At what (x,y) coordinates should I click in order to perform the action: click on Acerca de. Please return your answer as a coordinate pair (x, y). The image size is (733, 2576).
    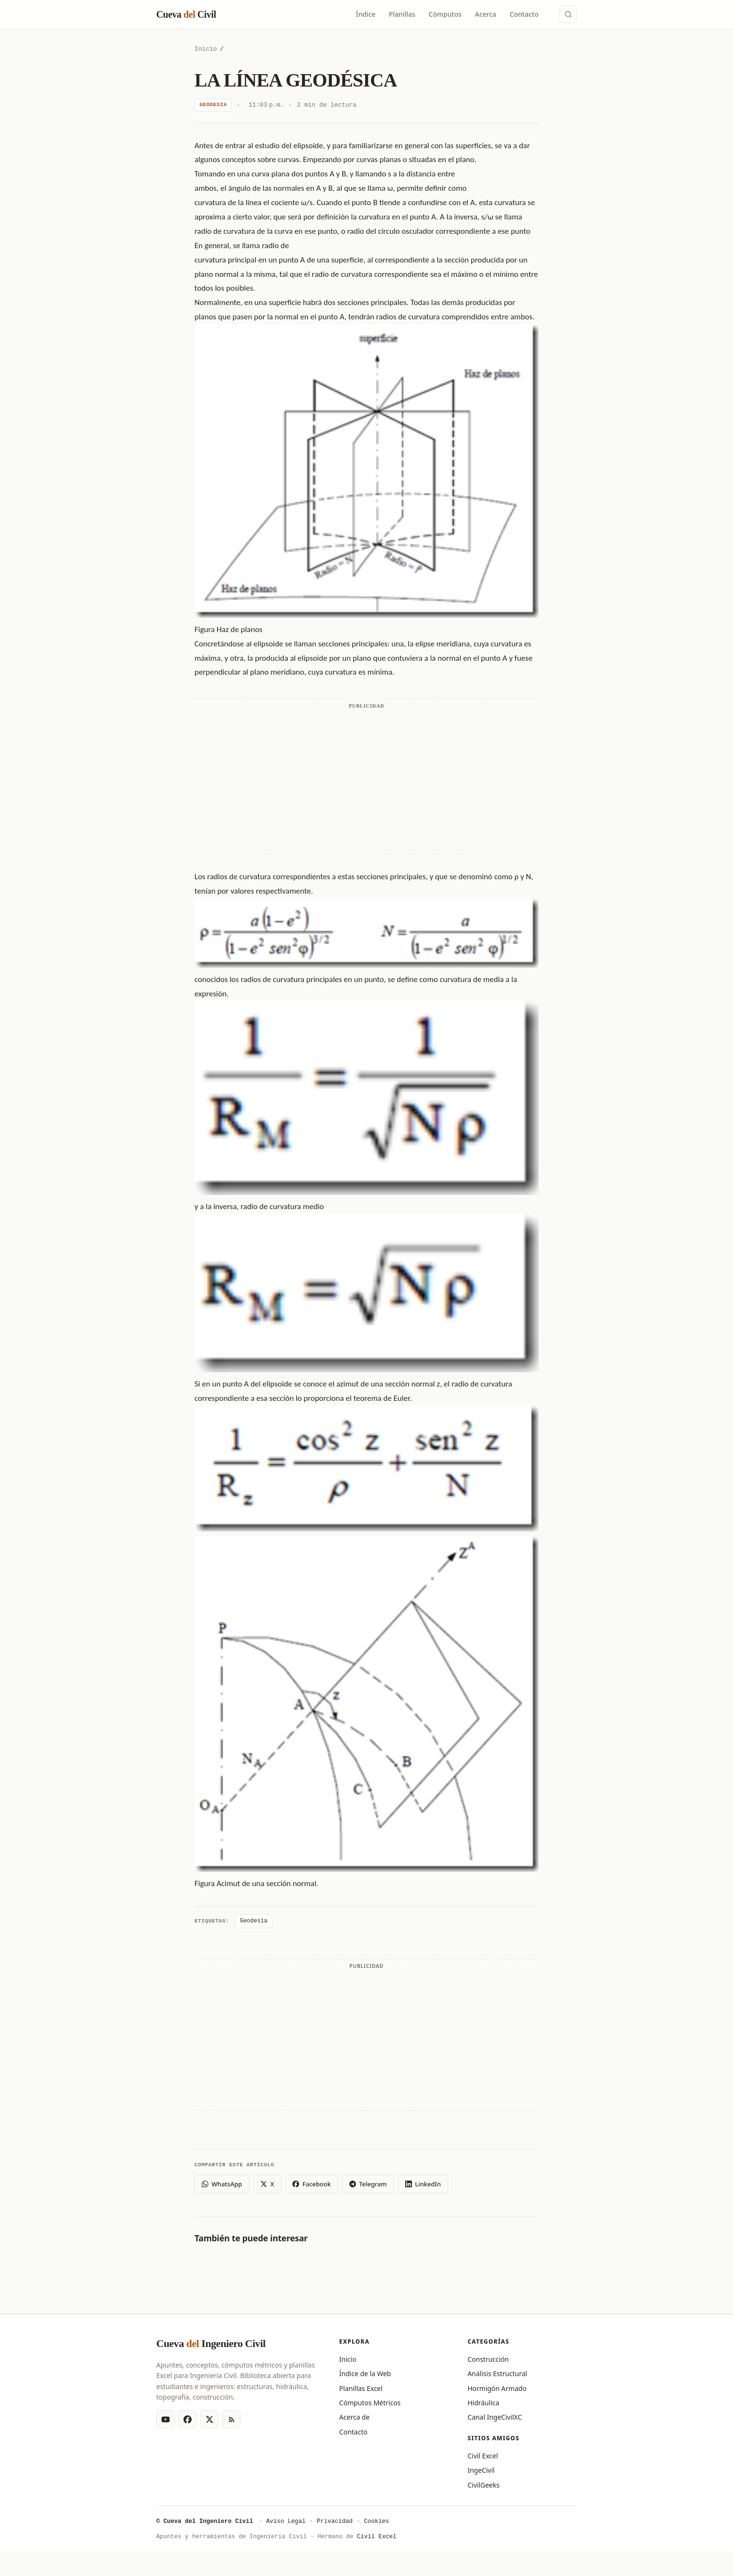
    Looking at the image, I should click on (354, 2417).